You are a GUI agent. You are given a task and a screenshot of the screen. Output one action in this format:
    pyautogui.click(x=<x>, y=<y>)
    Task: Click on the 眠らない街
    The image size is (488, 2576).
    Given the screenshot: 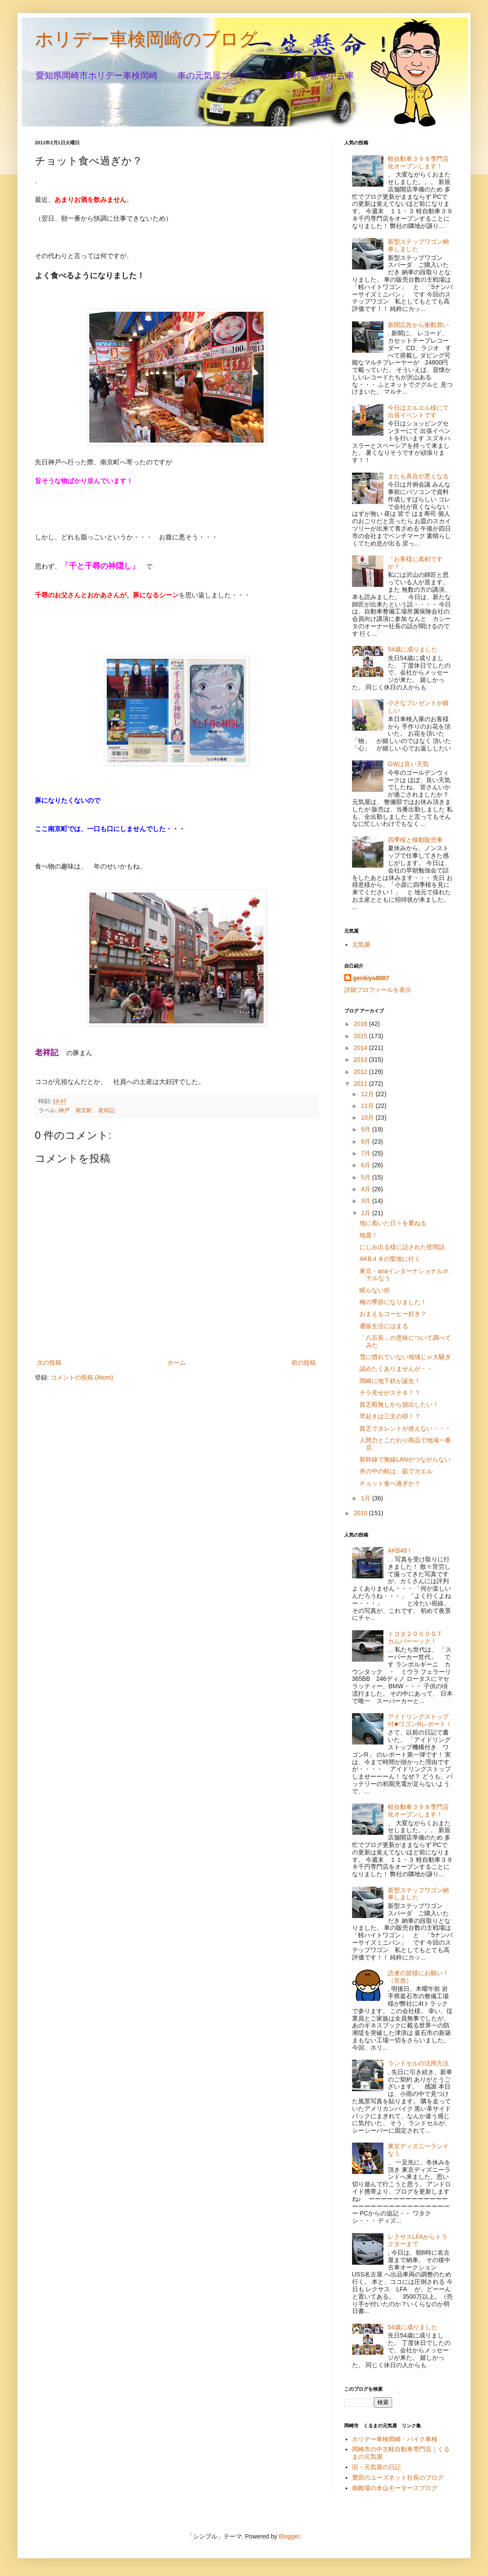 What is the action you would take?
    pyautogui.click(x=374, y=1290)
    